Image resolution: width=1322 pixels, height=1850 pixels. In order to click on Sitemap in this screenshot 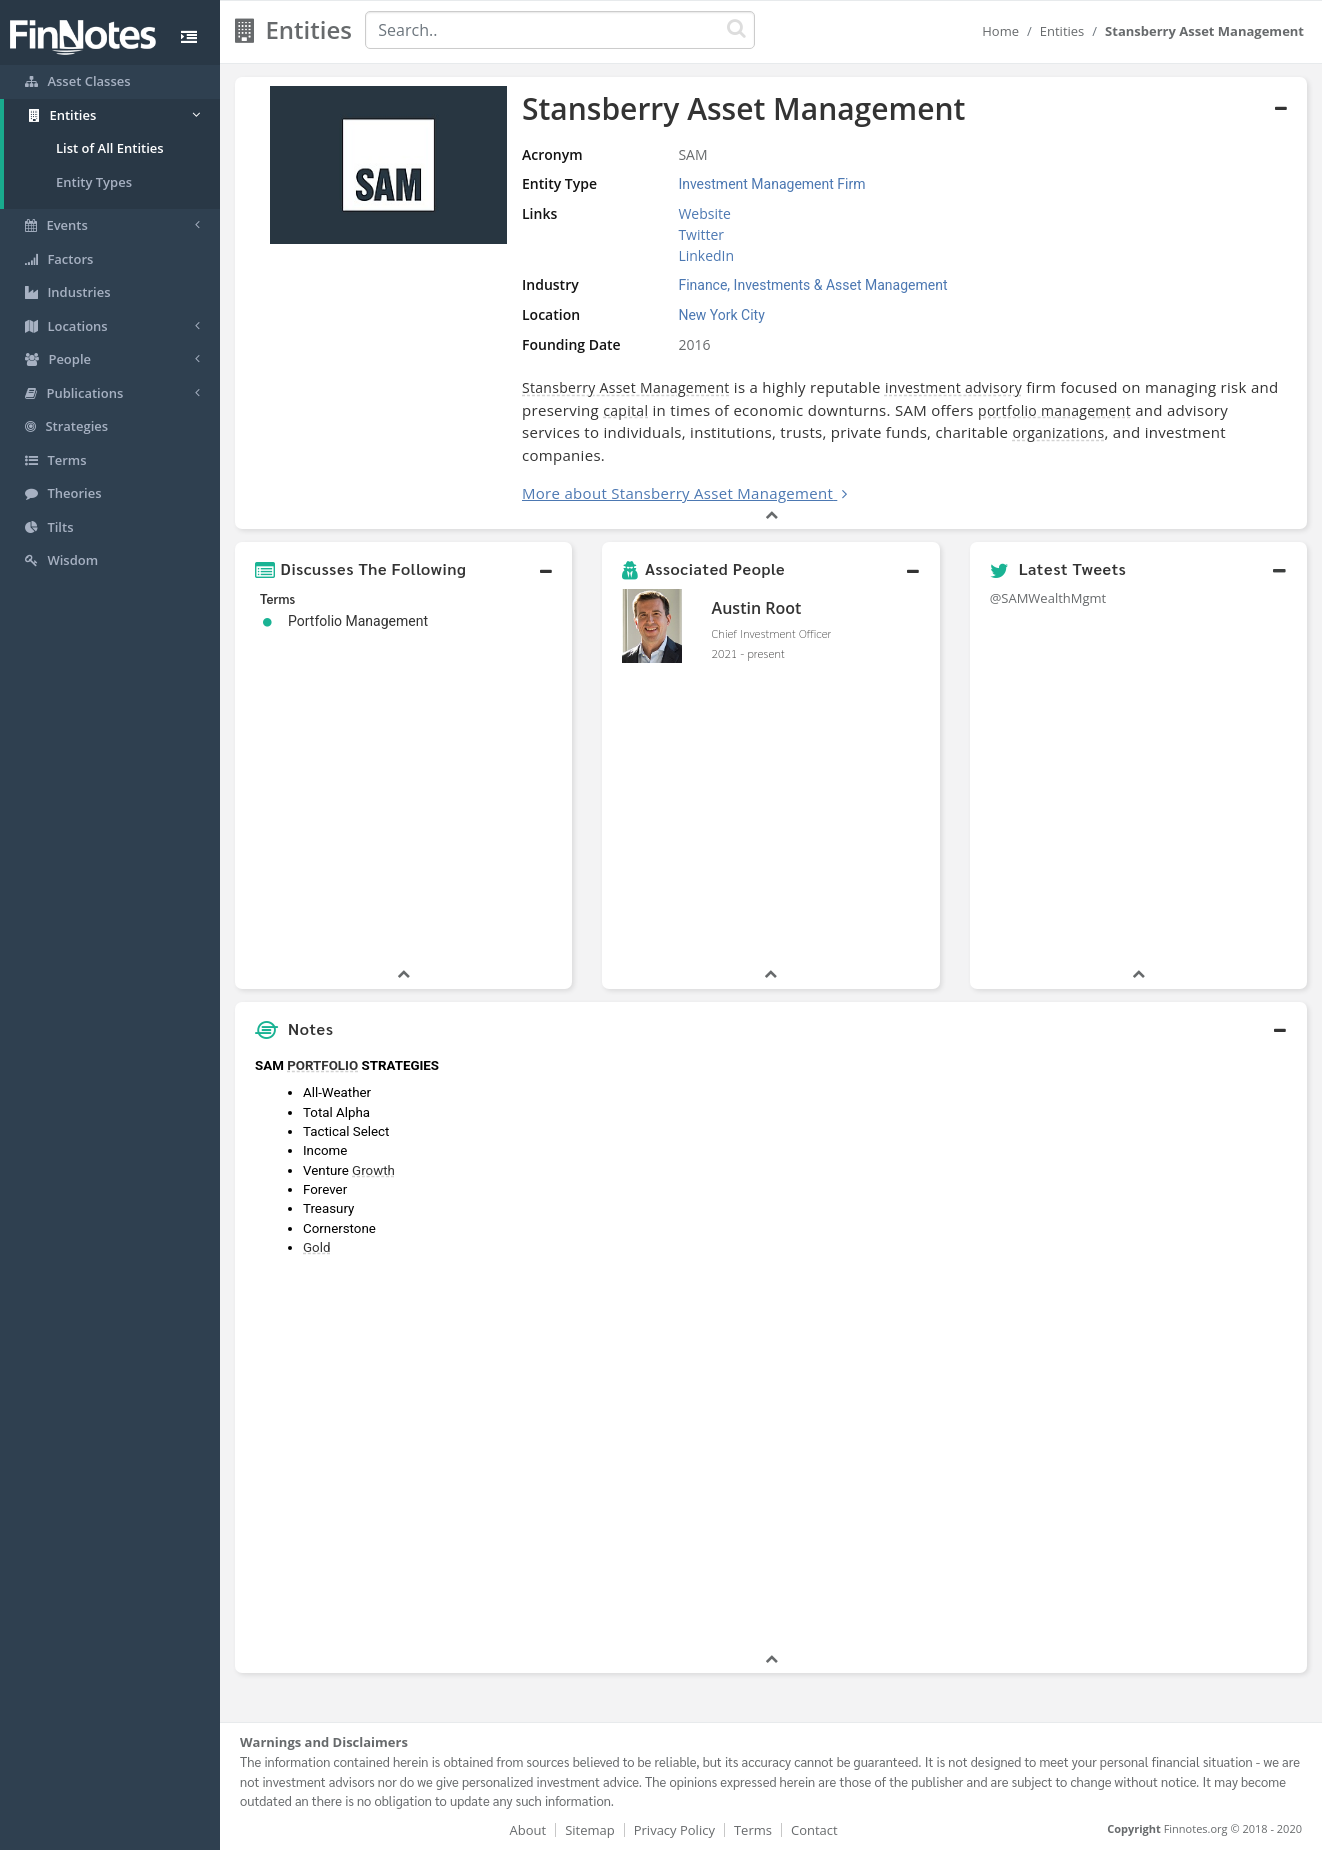, I will do `click(590, 1830)`.